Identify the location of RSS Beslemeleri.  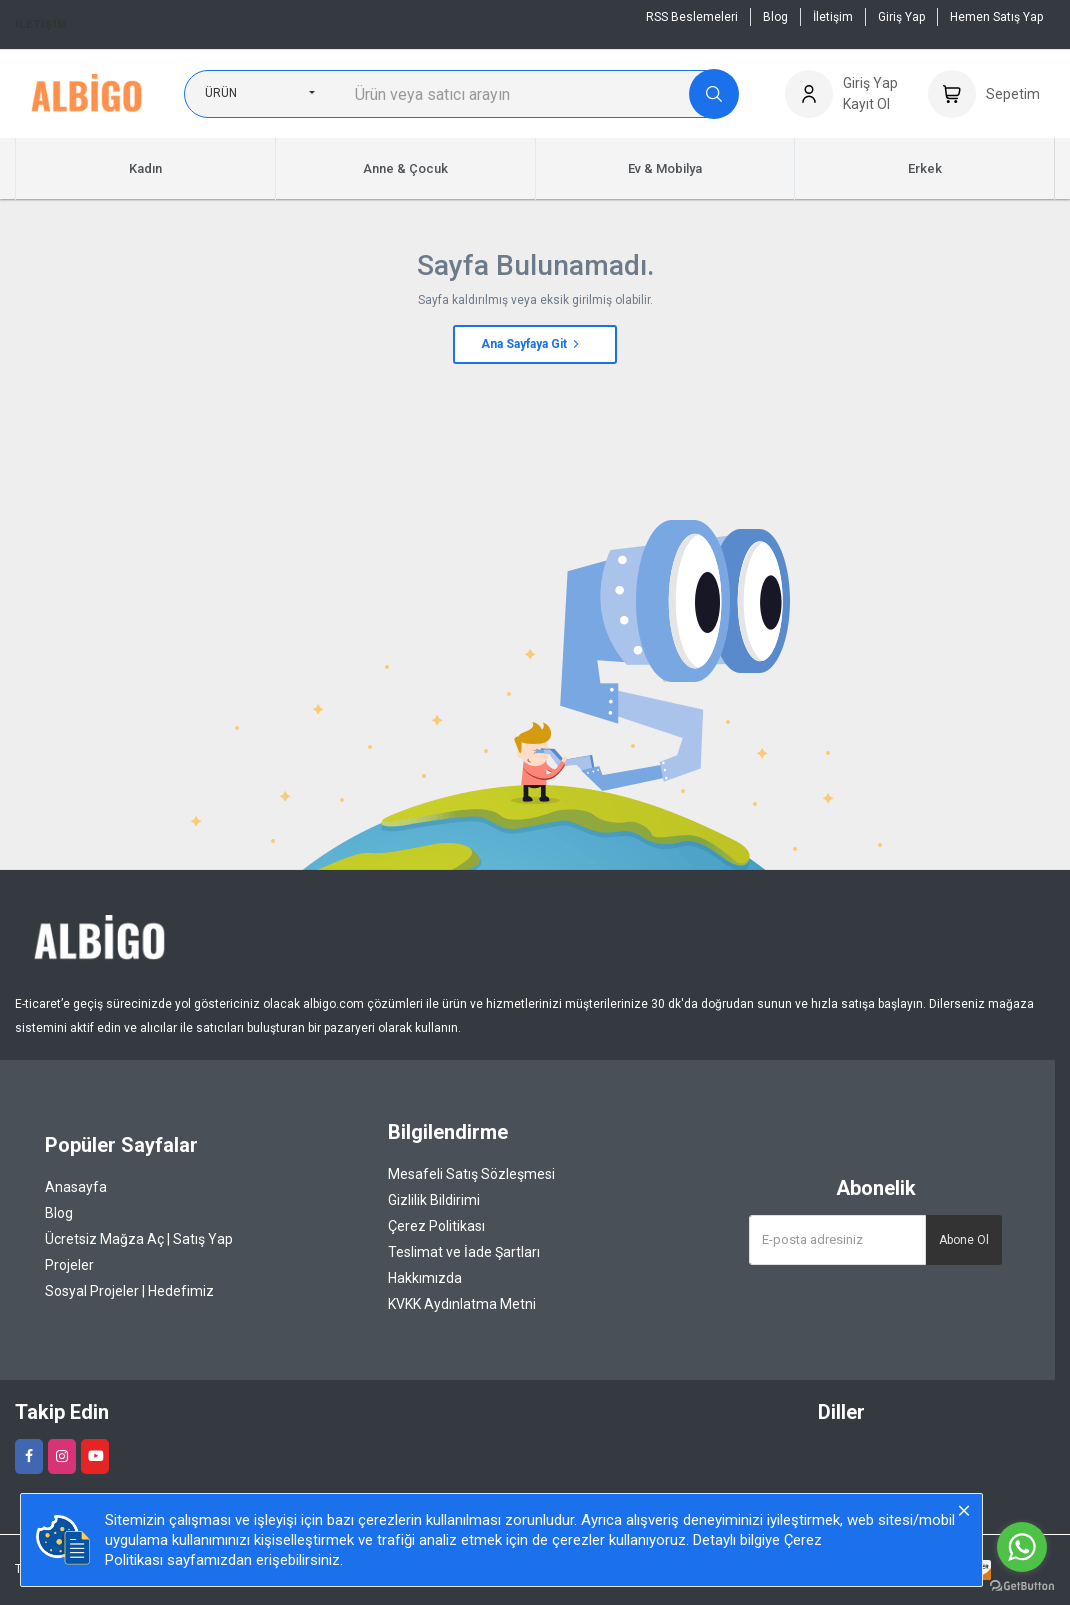
(692, 17).